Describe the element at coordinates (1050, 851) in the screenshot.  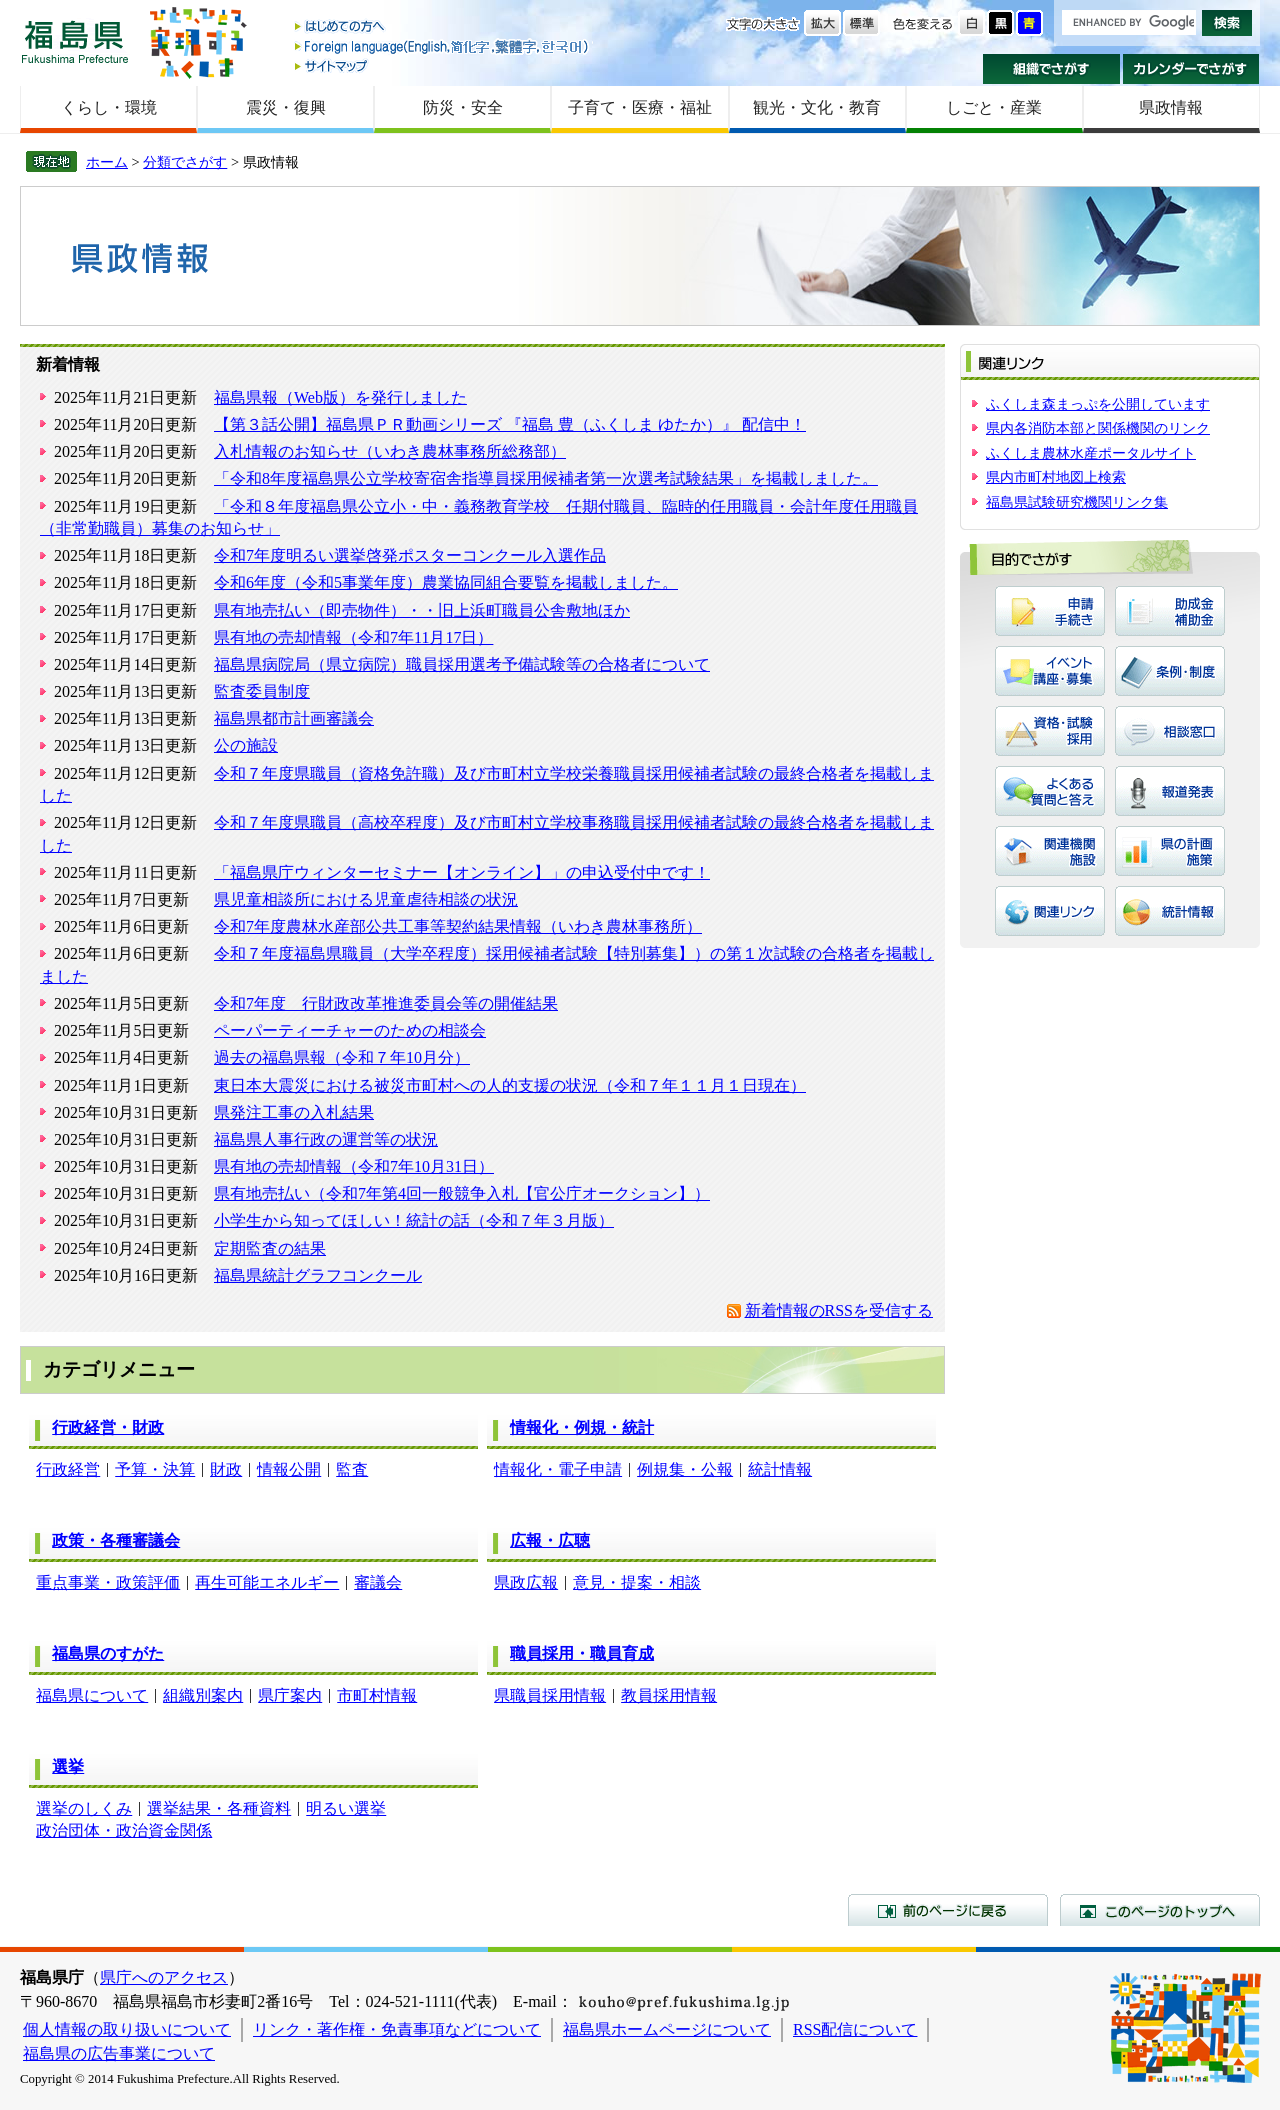
I see `関連機関・施設` at that location.